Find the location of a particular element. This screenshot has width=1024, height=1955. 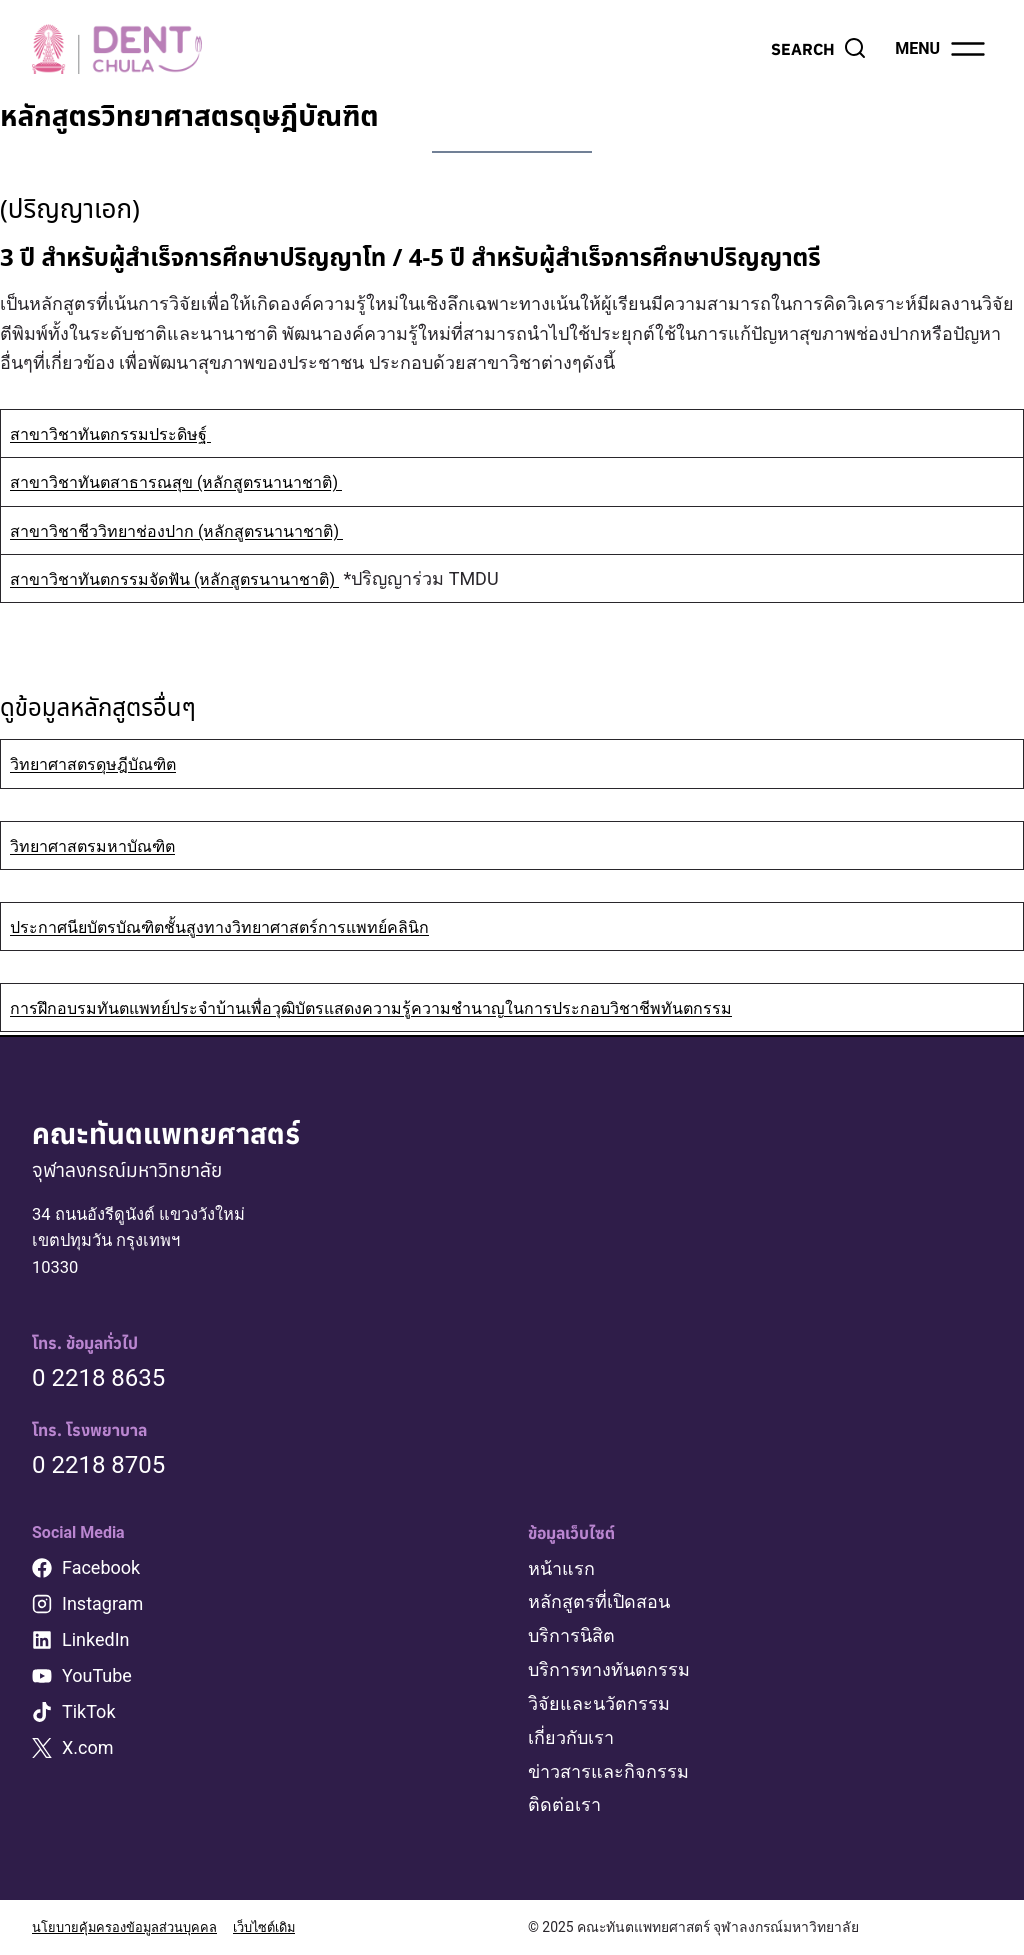

บริการนิสิต is located at coordinates (571, 1639).